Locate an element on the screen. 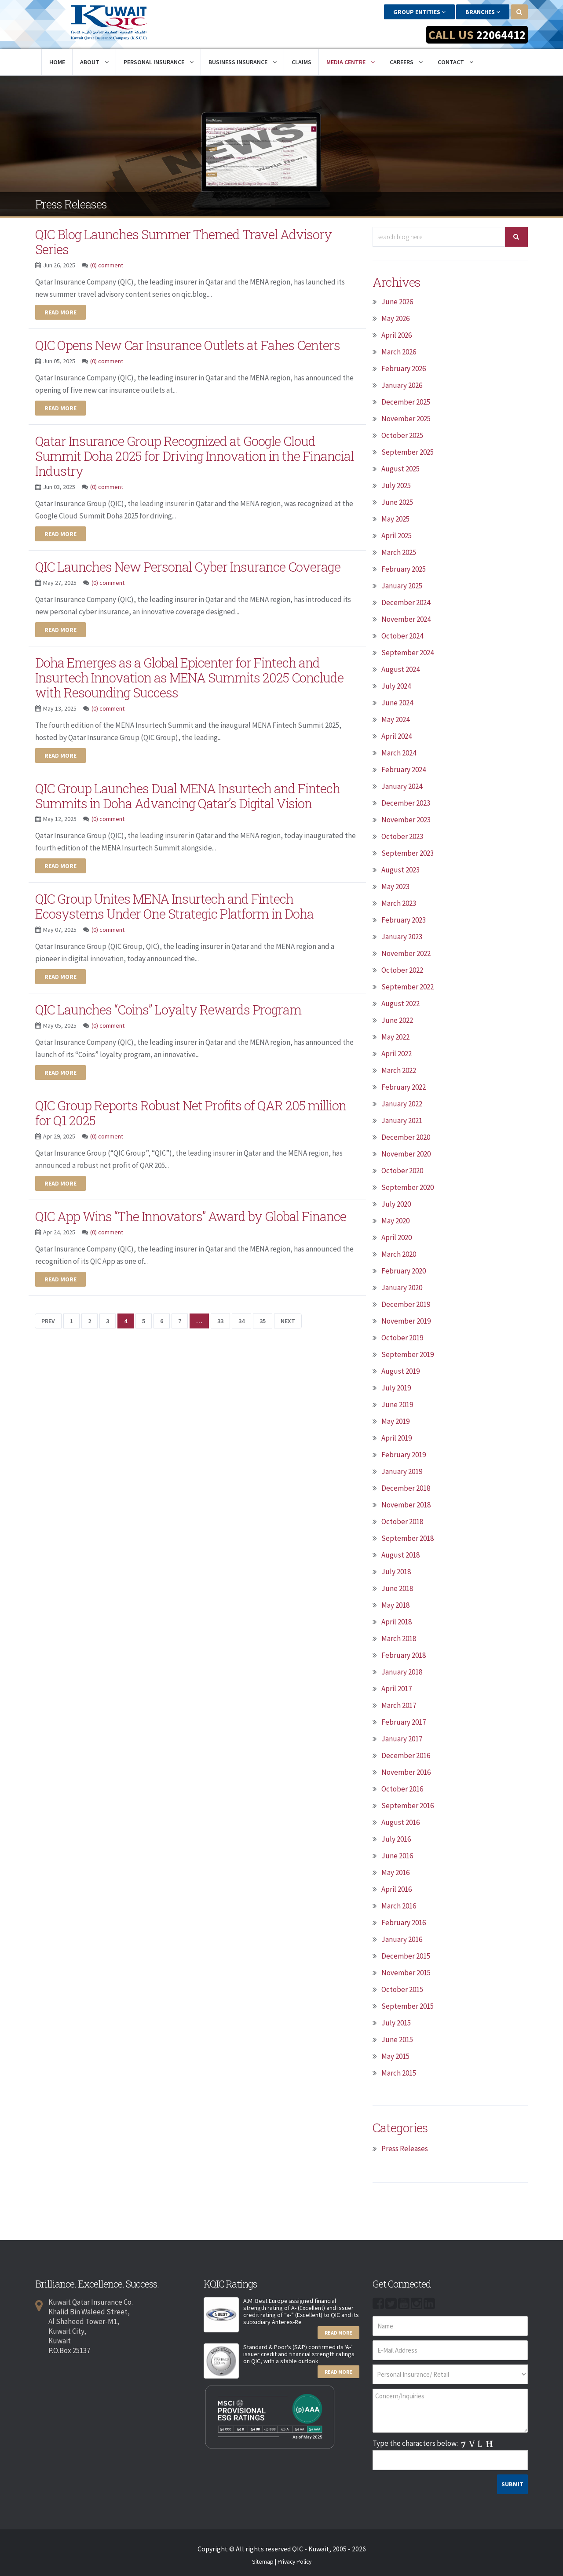  March 2022 is located at coordinates (398, 1069).